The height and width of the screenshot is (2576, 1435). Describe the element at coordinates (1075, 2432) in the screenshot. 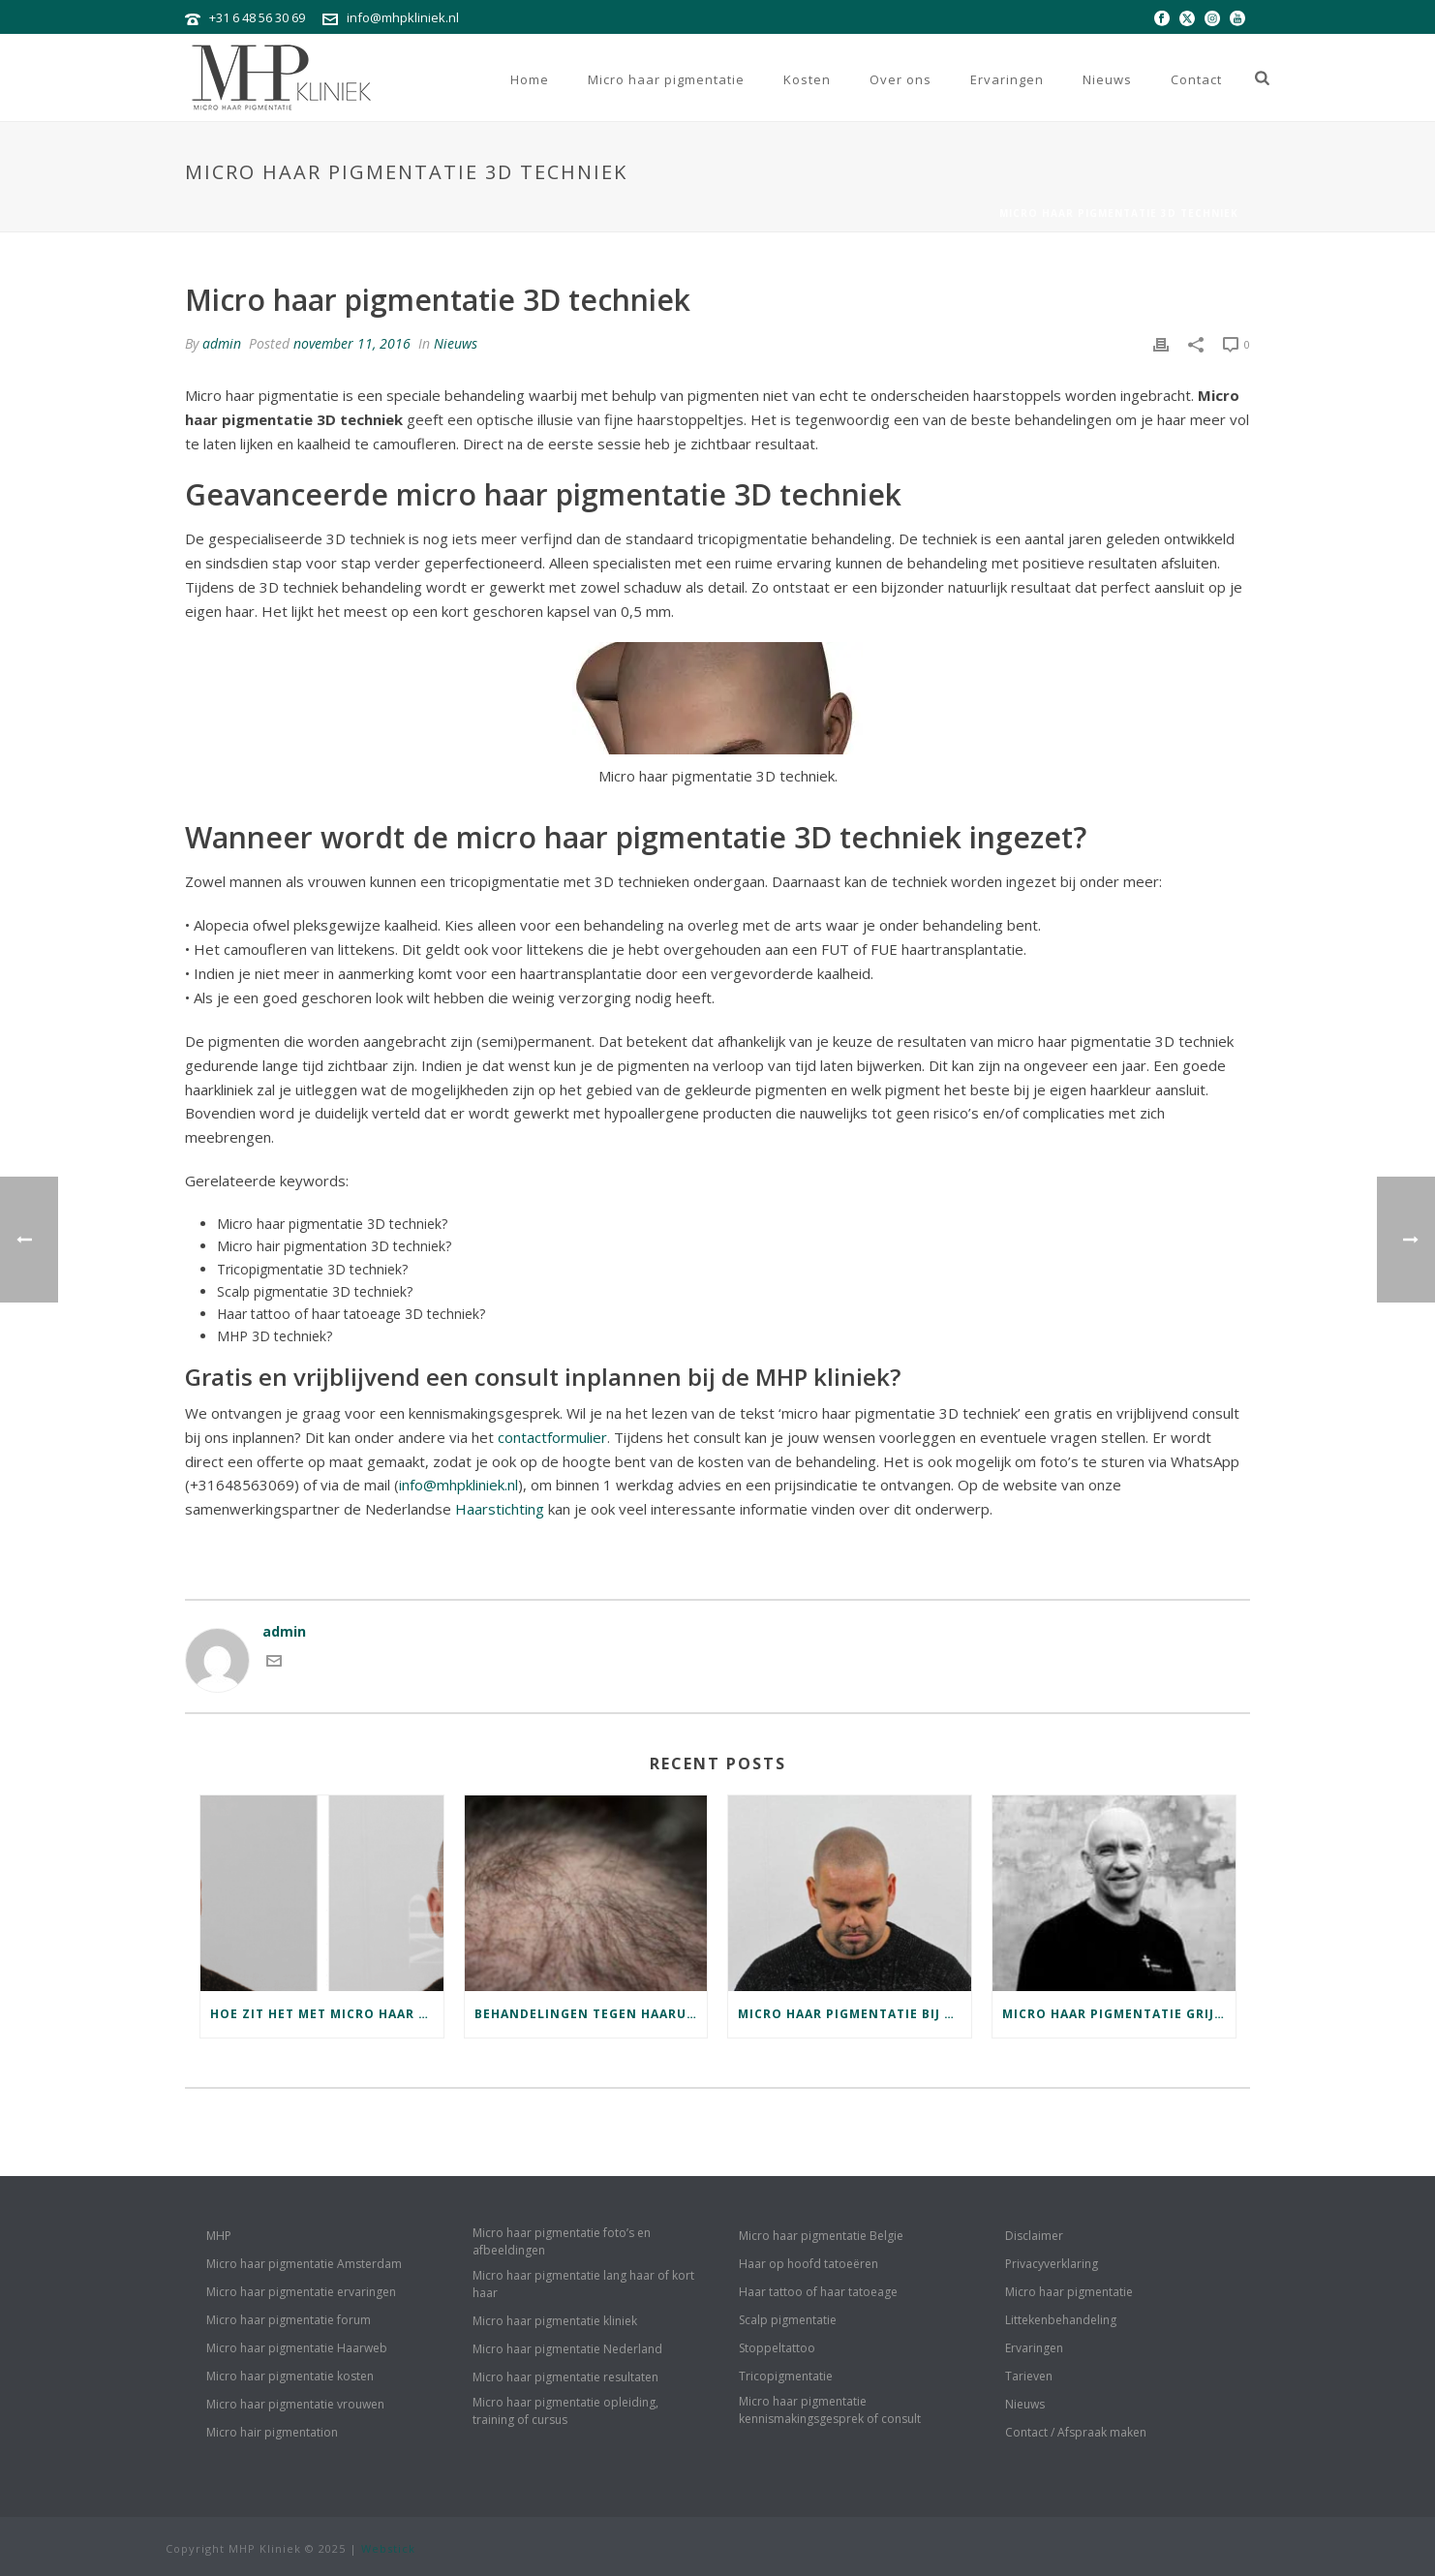

I see `Contact / Afspraak maken` at that location.